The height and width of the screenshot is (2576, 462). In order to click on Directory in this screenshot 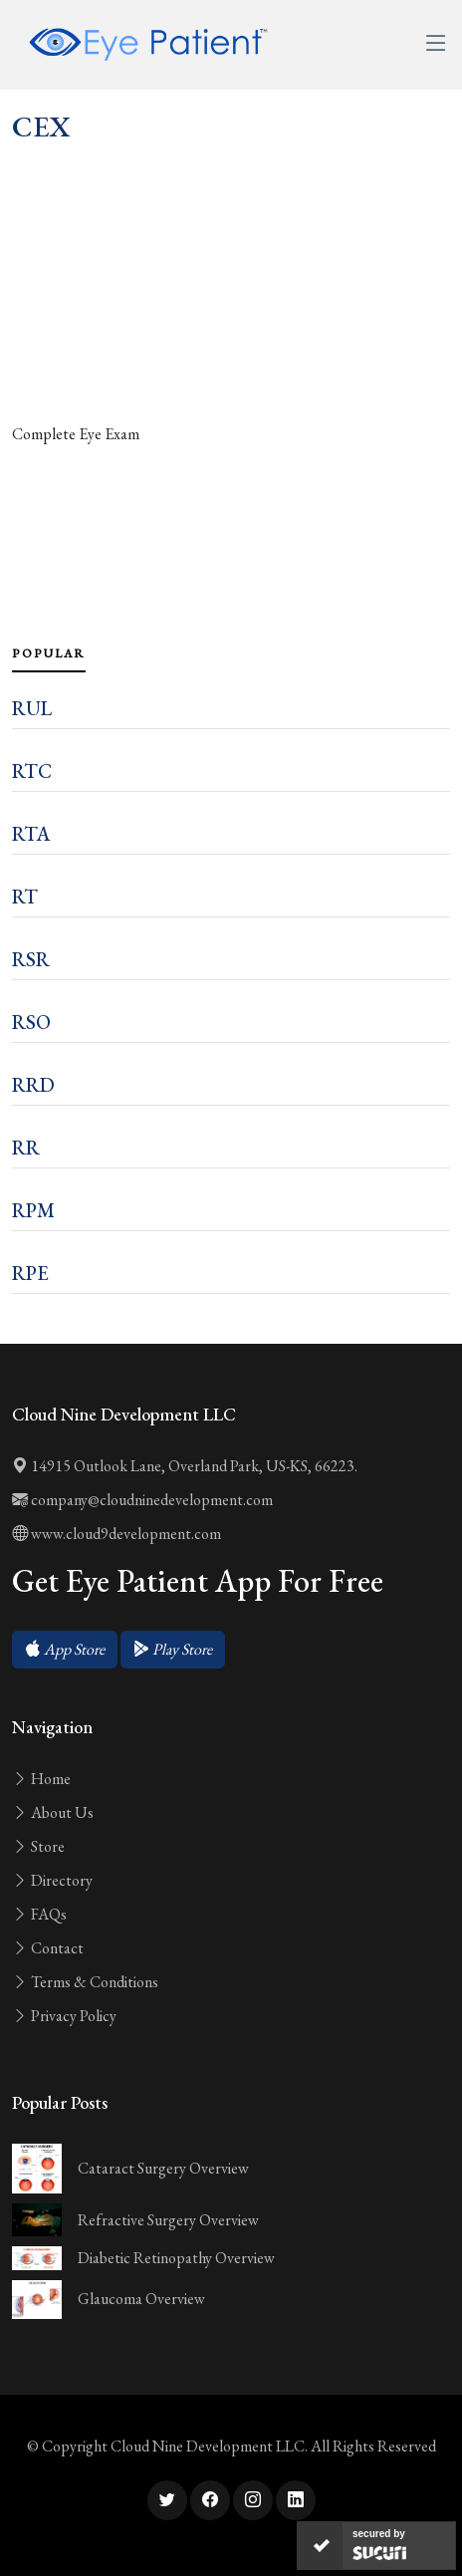, I will do `click(52, 1880)`.